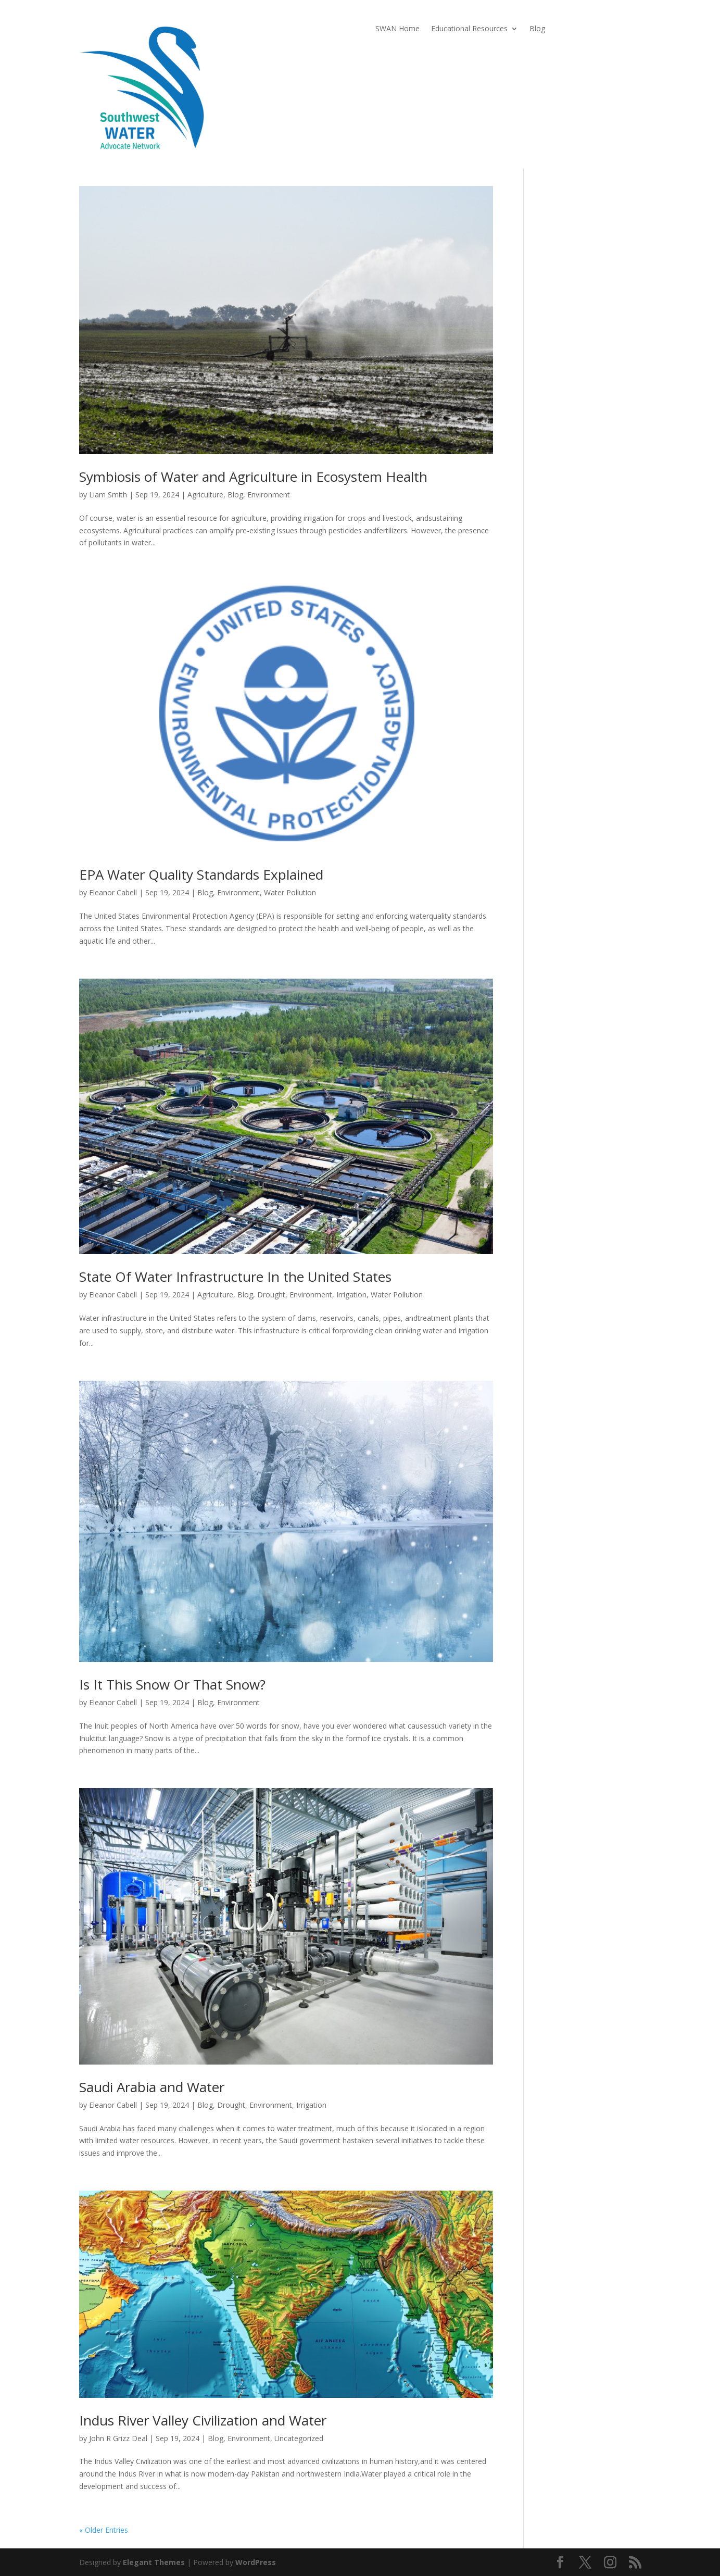 The height and width of the screenshot is (2576, 720). What do you see at coordinates (151, 2087) in the screenshot?
I see `Saudi Arabia and Water` at bounding box center [151, 2087].